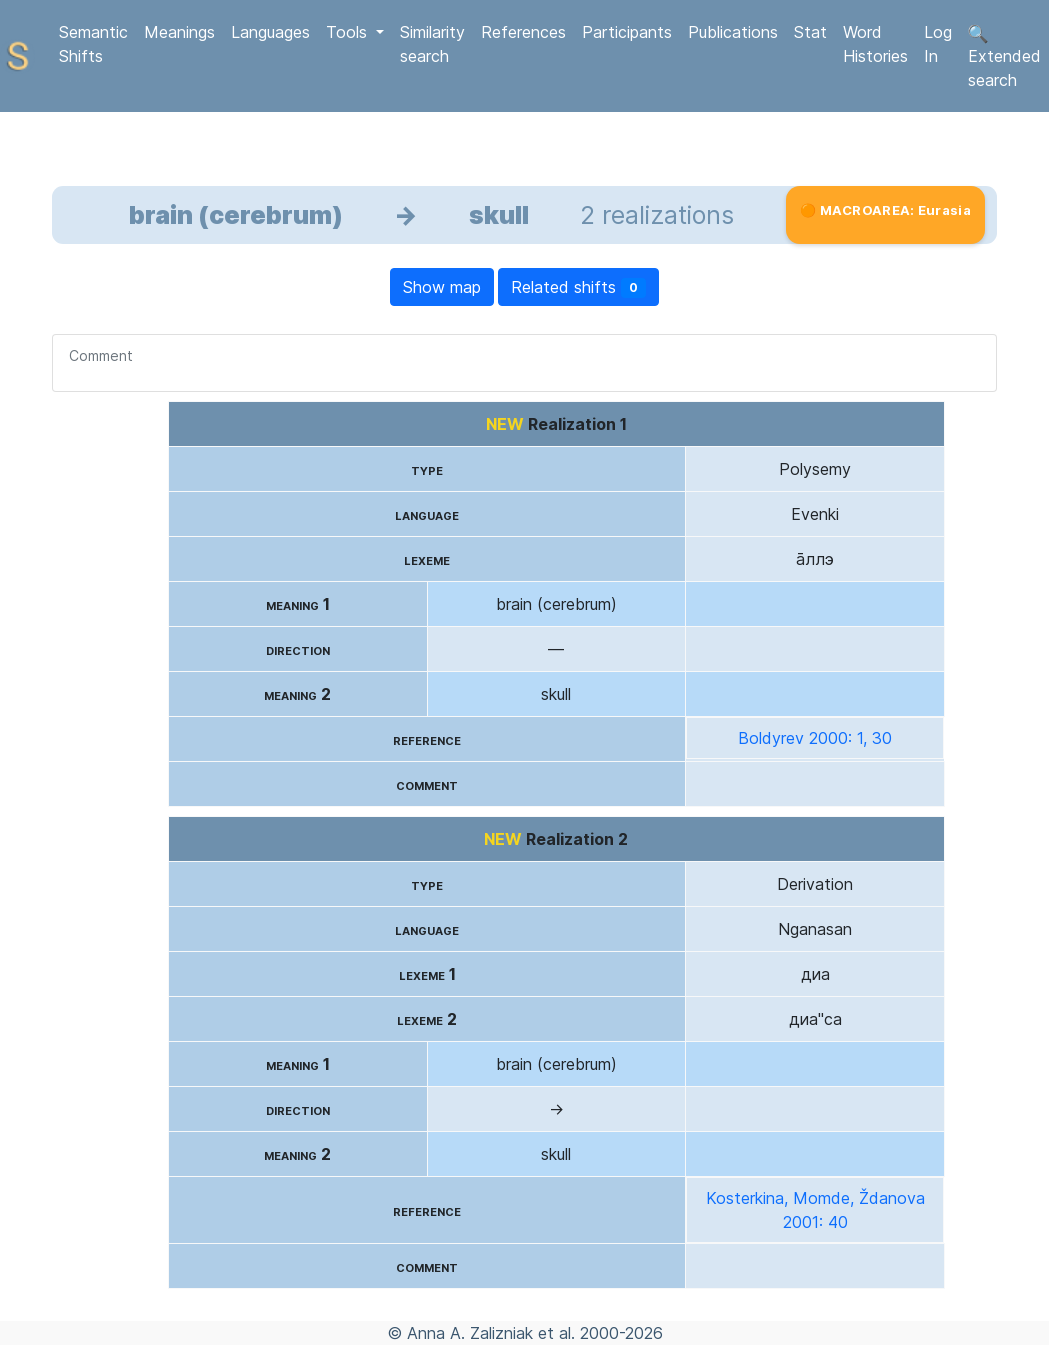 This screenshot has width=1049, height=1358. Describe the element at coordinates (733, 32) in the screenshot. I see `Publications` at that location.